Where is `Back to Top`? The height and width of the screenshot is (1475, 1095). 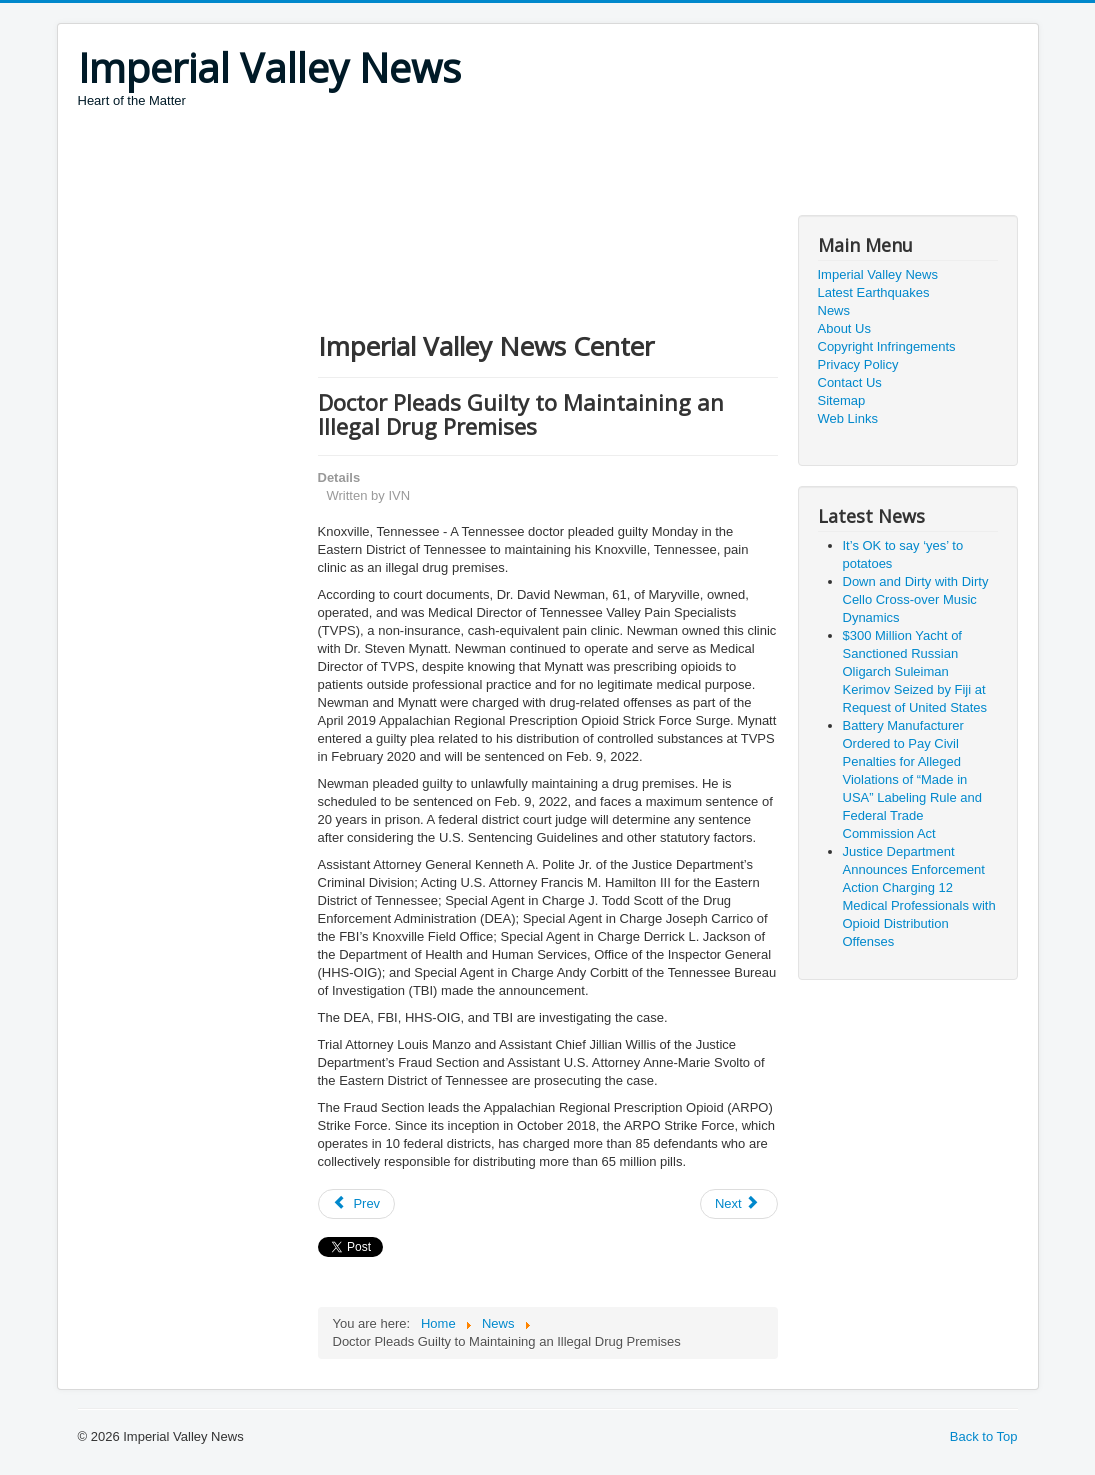 Back to Top is located at coordinates (984, 1436).